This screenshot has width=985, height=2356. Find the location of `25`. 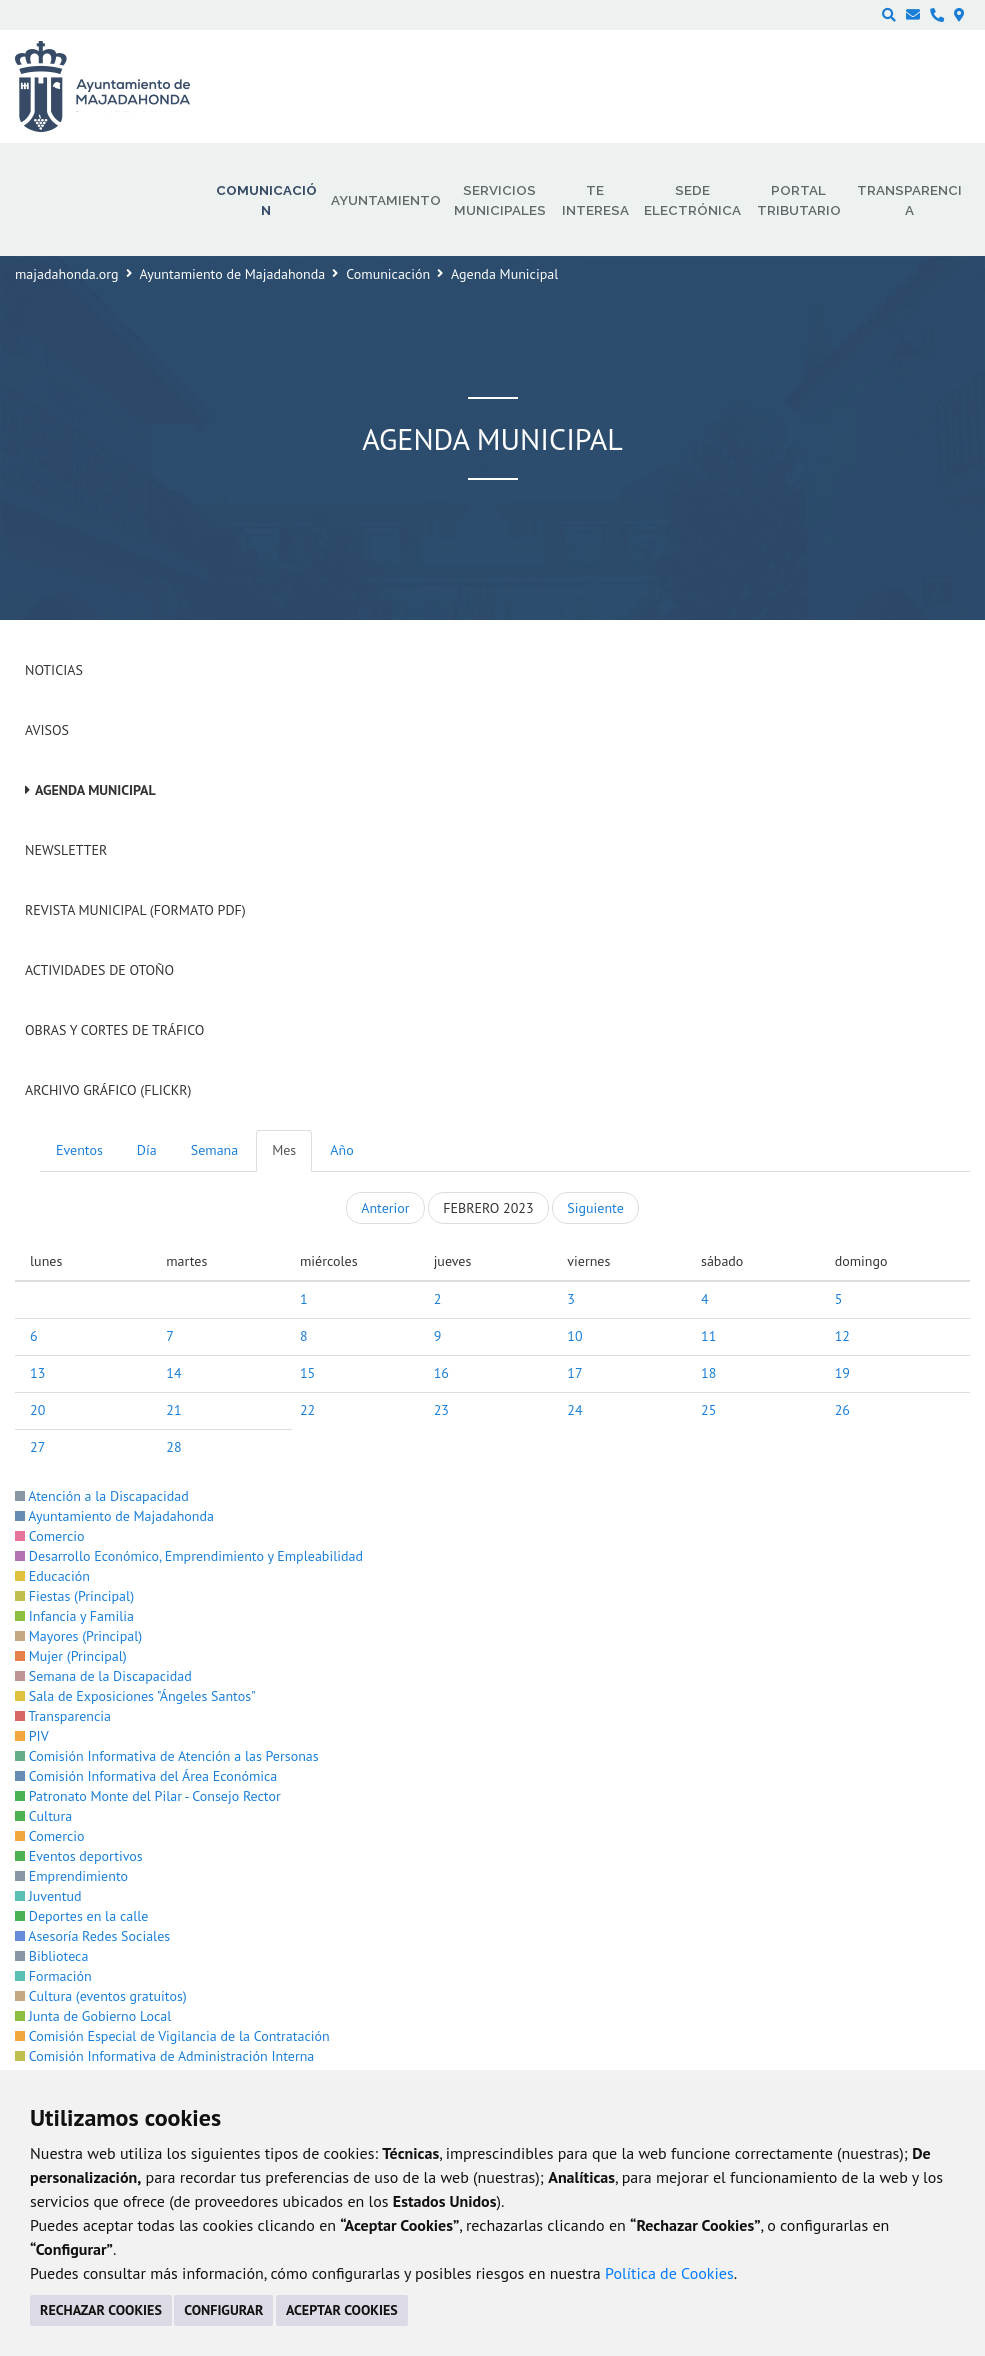

25 is located at coordinates (708, 1410).